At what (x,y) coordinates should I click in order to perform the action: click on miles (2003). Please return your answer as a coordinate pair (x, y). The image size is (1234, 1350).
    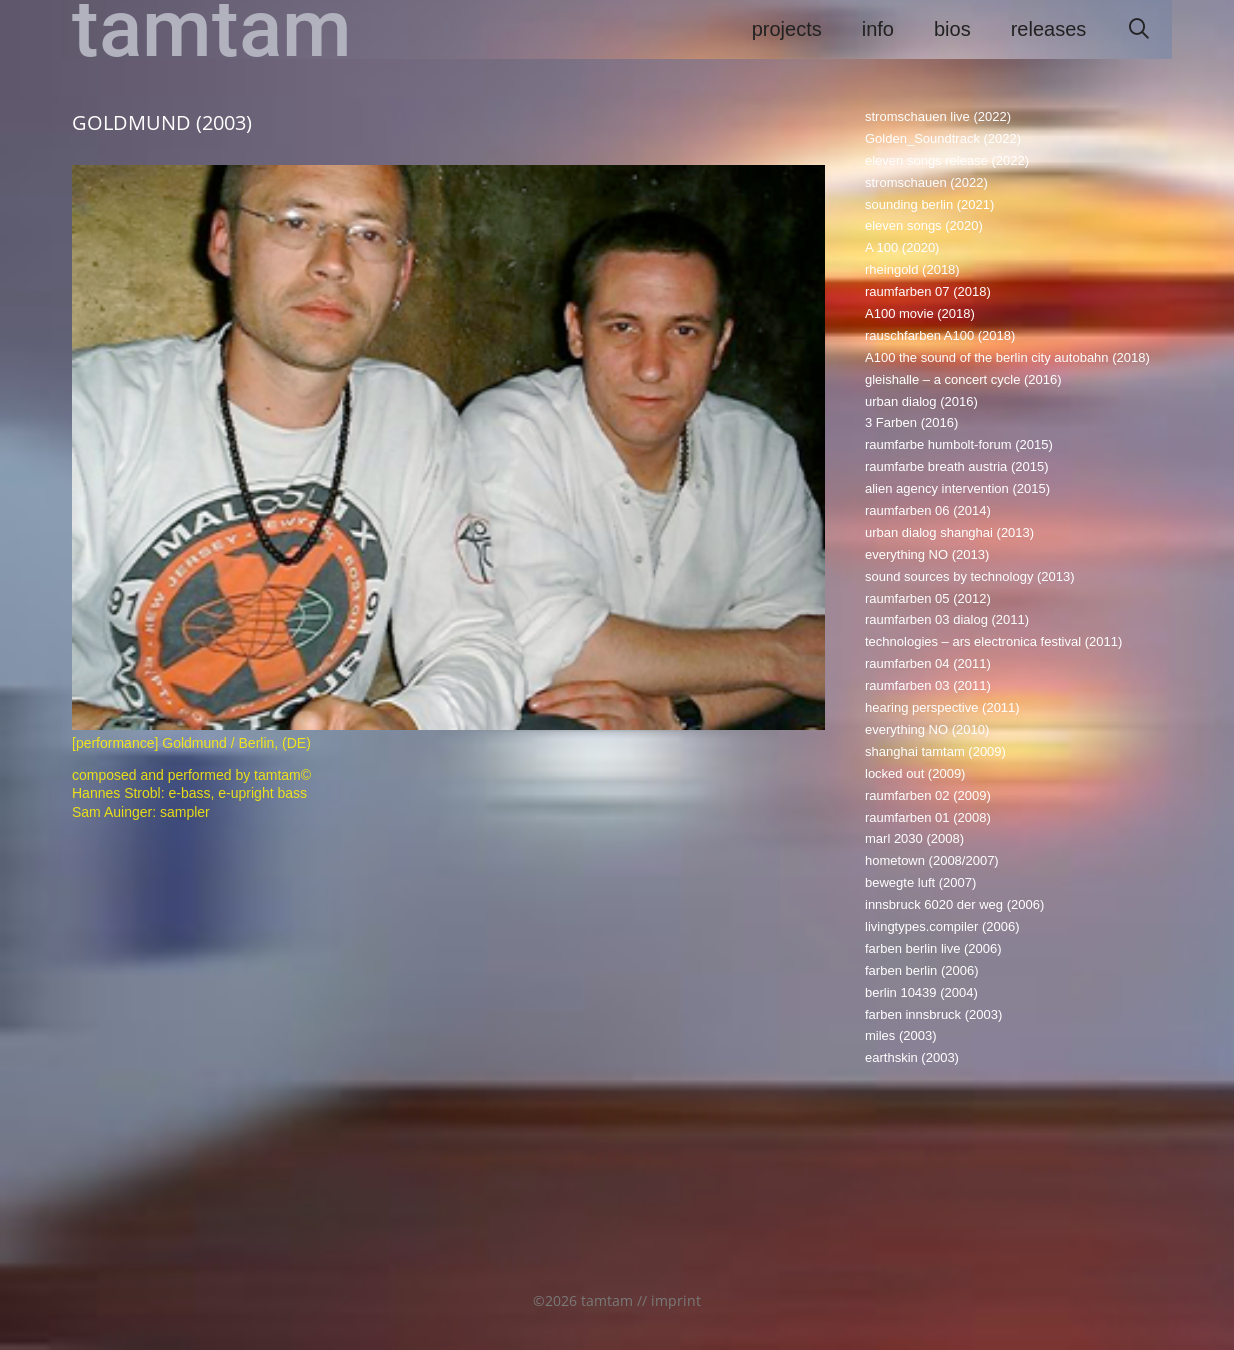
    Looking at the image, I should click on (901, 1035).